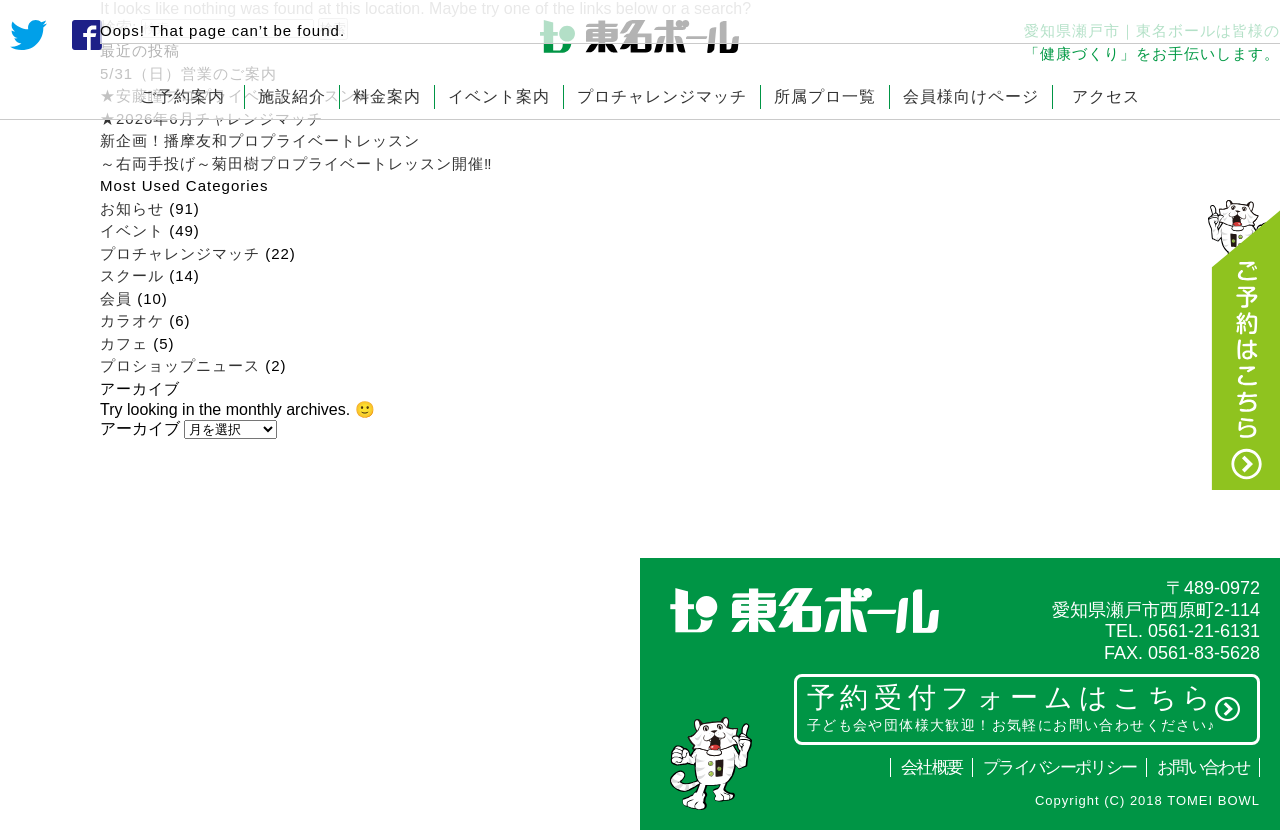  I want to click on ご予約案内, so click(182, 96).